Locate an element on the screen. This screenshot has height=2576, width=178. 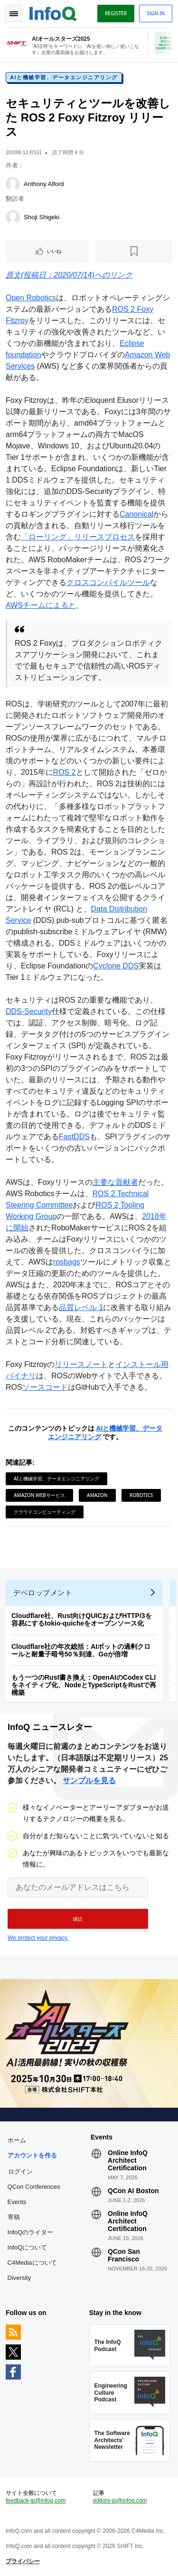
C4Mediaについて is located at coordinates (32, 2262).